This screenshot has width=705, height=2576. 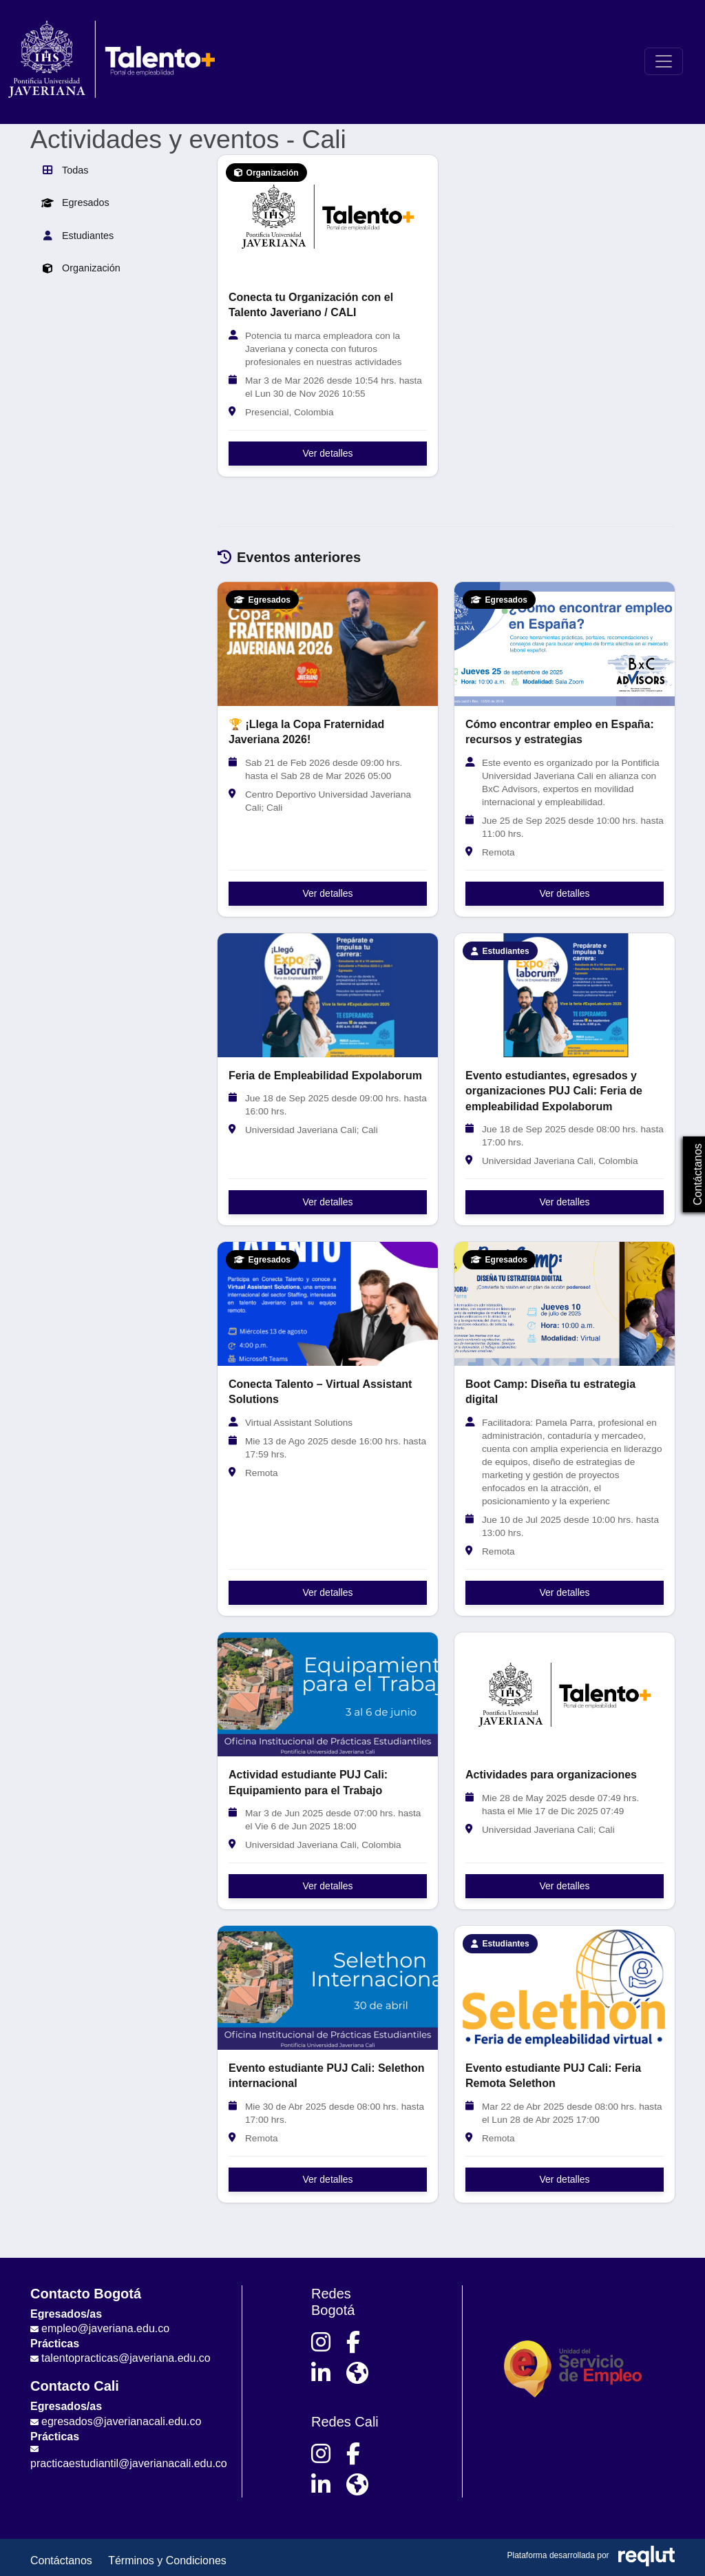 I want to click on Conecta Talento – Virtual Assistant Solutions, so click(x=320, y=1391).